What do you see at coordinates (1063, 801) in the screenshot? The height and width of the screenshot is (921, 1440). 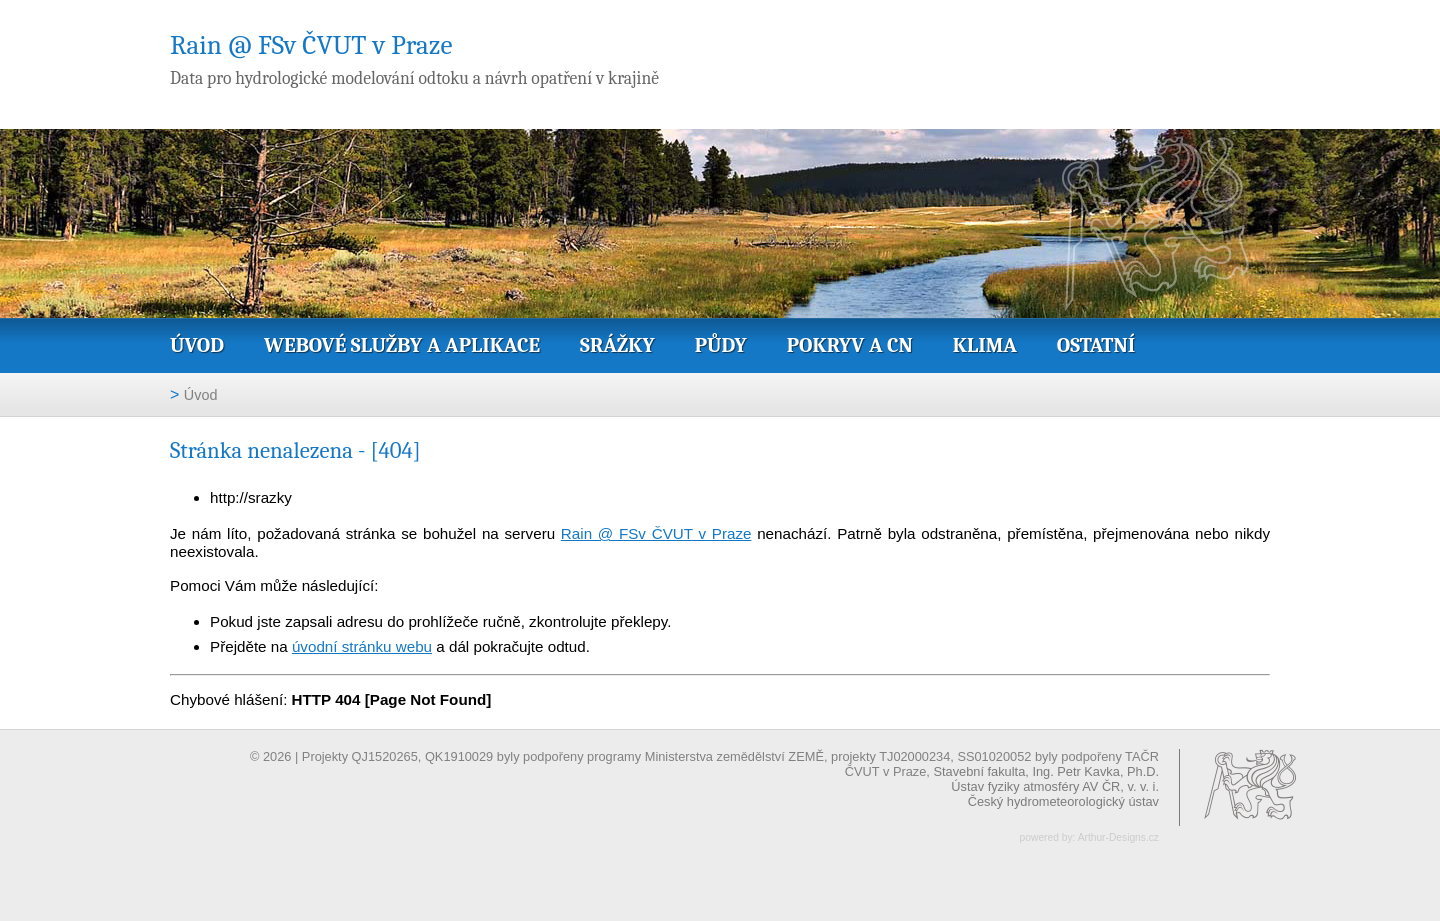 I see `Český hydrometeorologický ústav` at bounding box center [1063, 801].